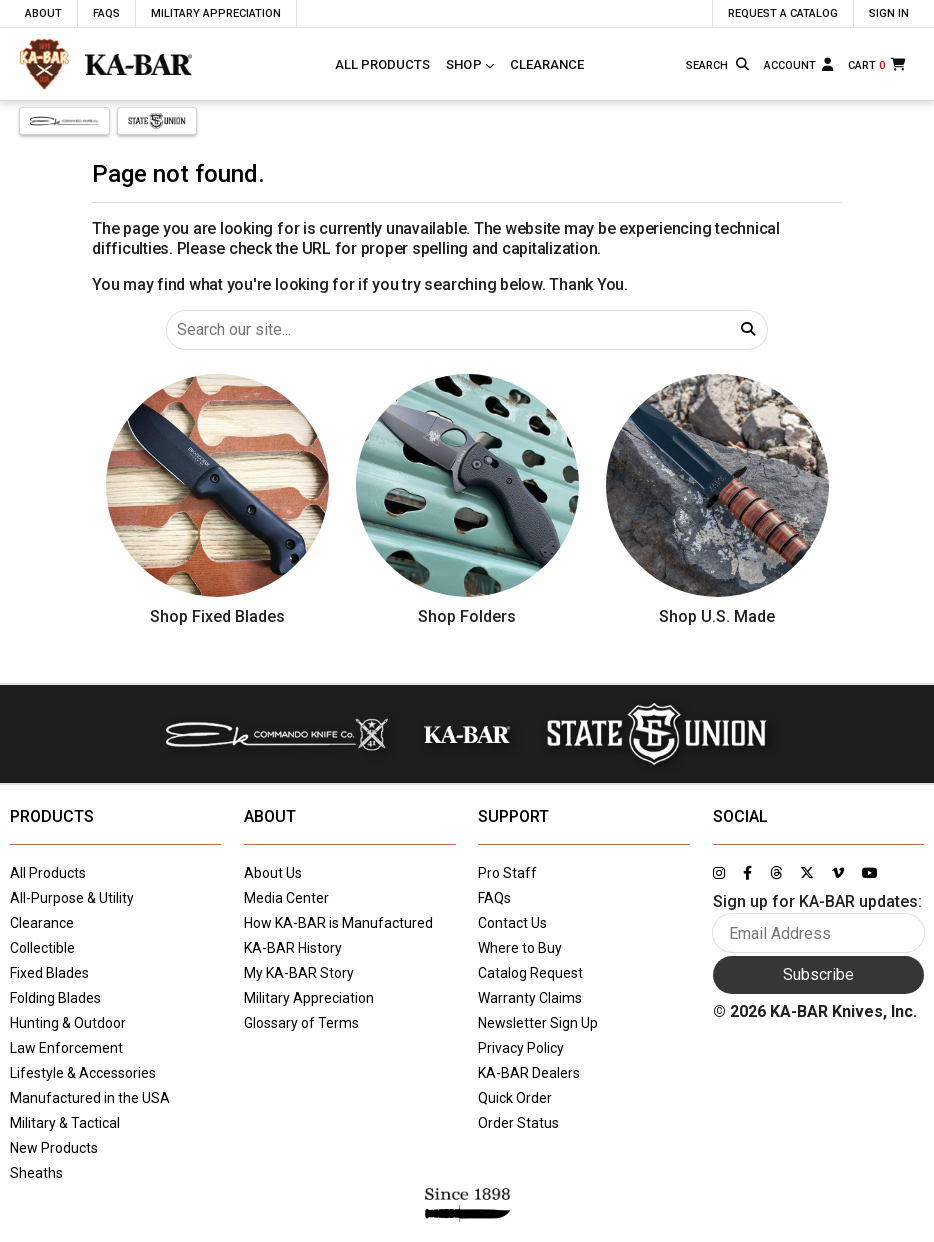  What do you see at coordinates (530, 973) in the screenshot?
I see `Catalog Request` at bounding box center [530, 973].